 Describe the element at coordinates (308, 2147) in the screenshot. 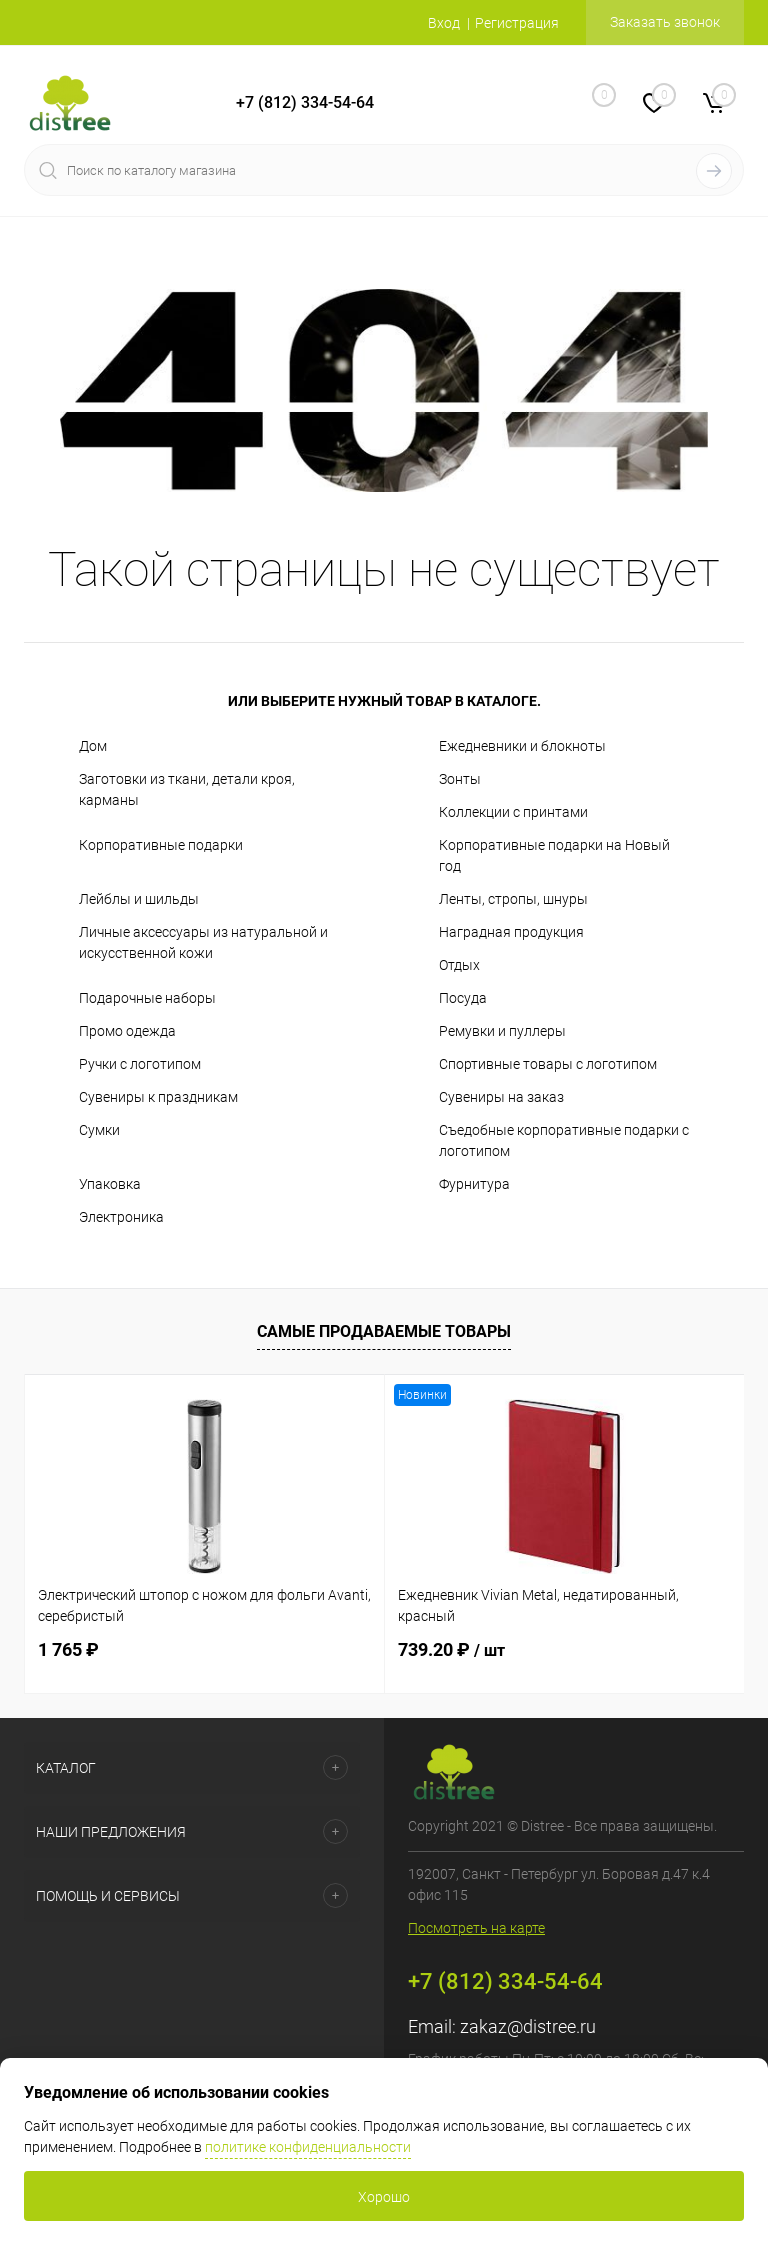

I see `политике конфиденциальности` at that location.